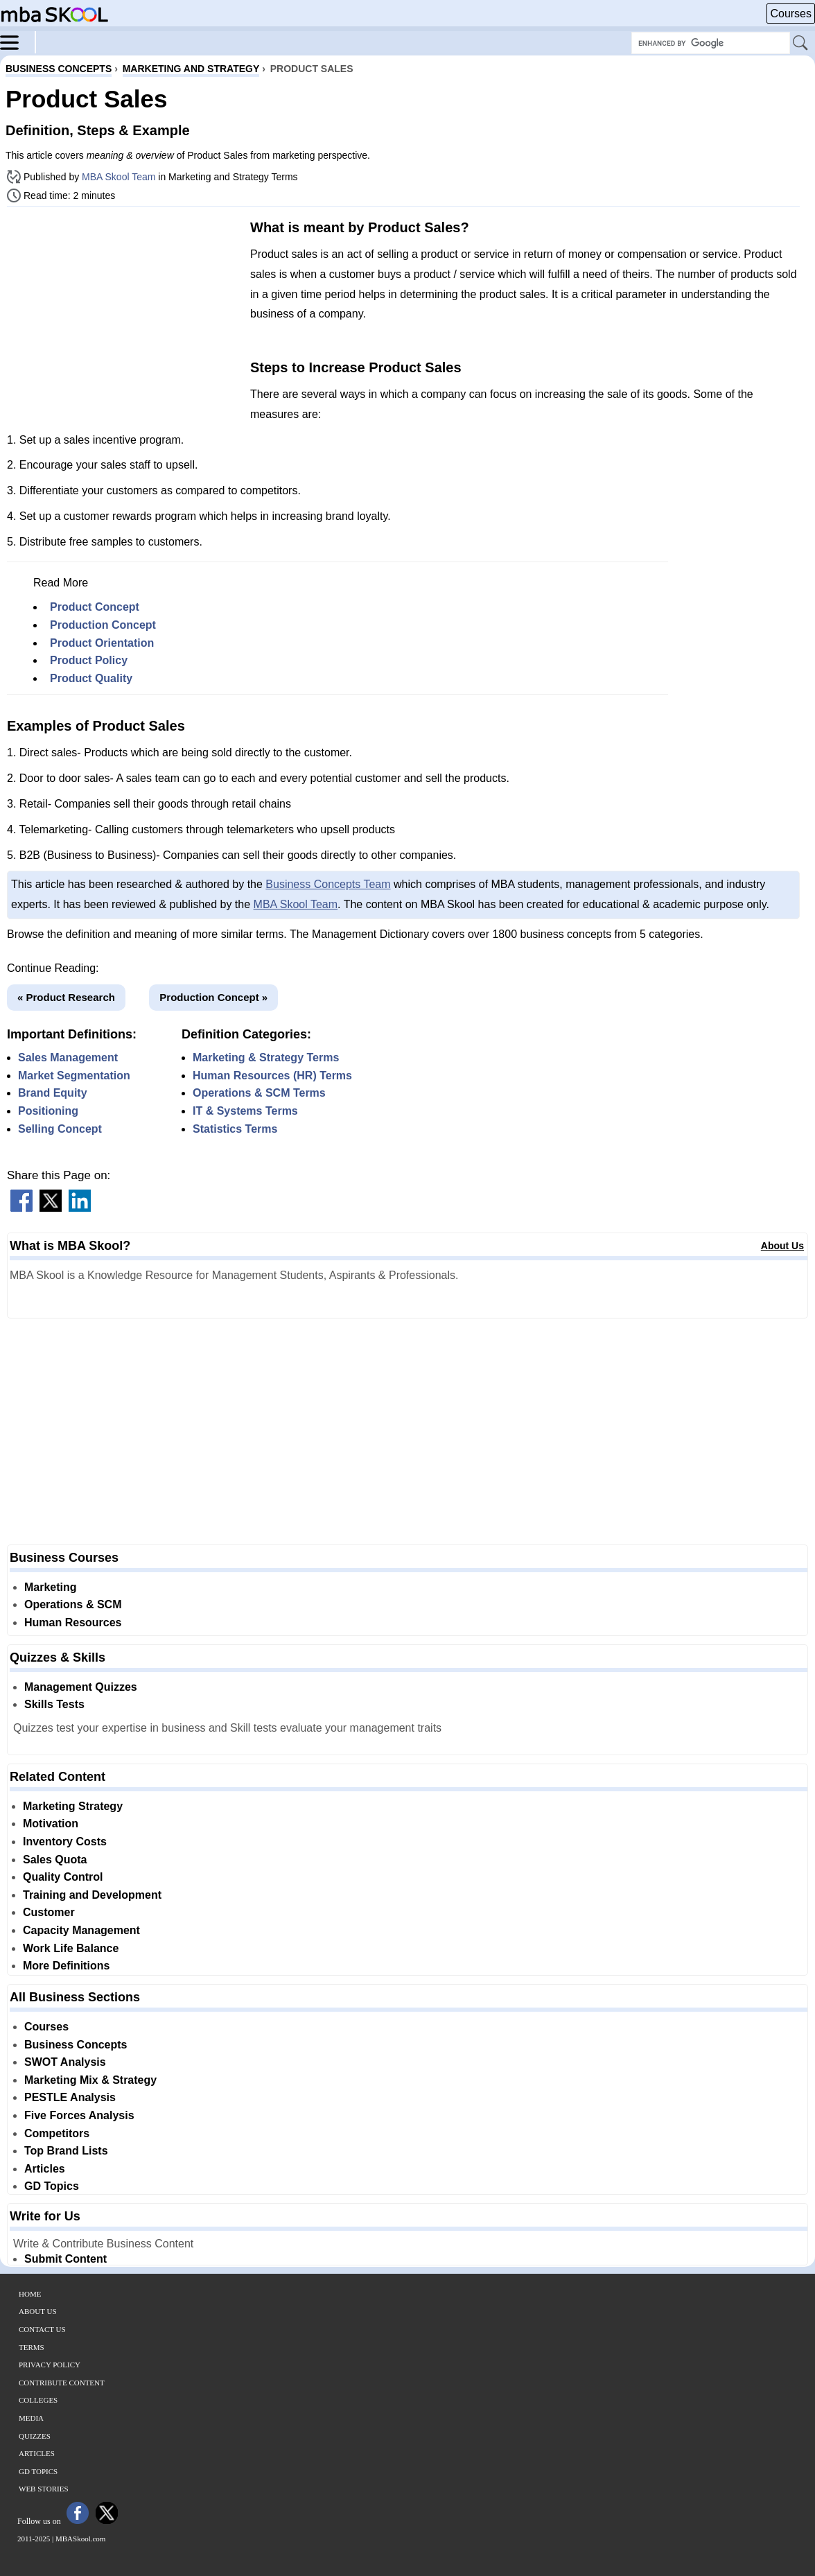 Image resolution: width=815 pixels, height=2576 pixels. I want to click on Quality Control, so click(63, 1877).